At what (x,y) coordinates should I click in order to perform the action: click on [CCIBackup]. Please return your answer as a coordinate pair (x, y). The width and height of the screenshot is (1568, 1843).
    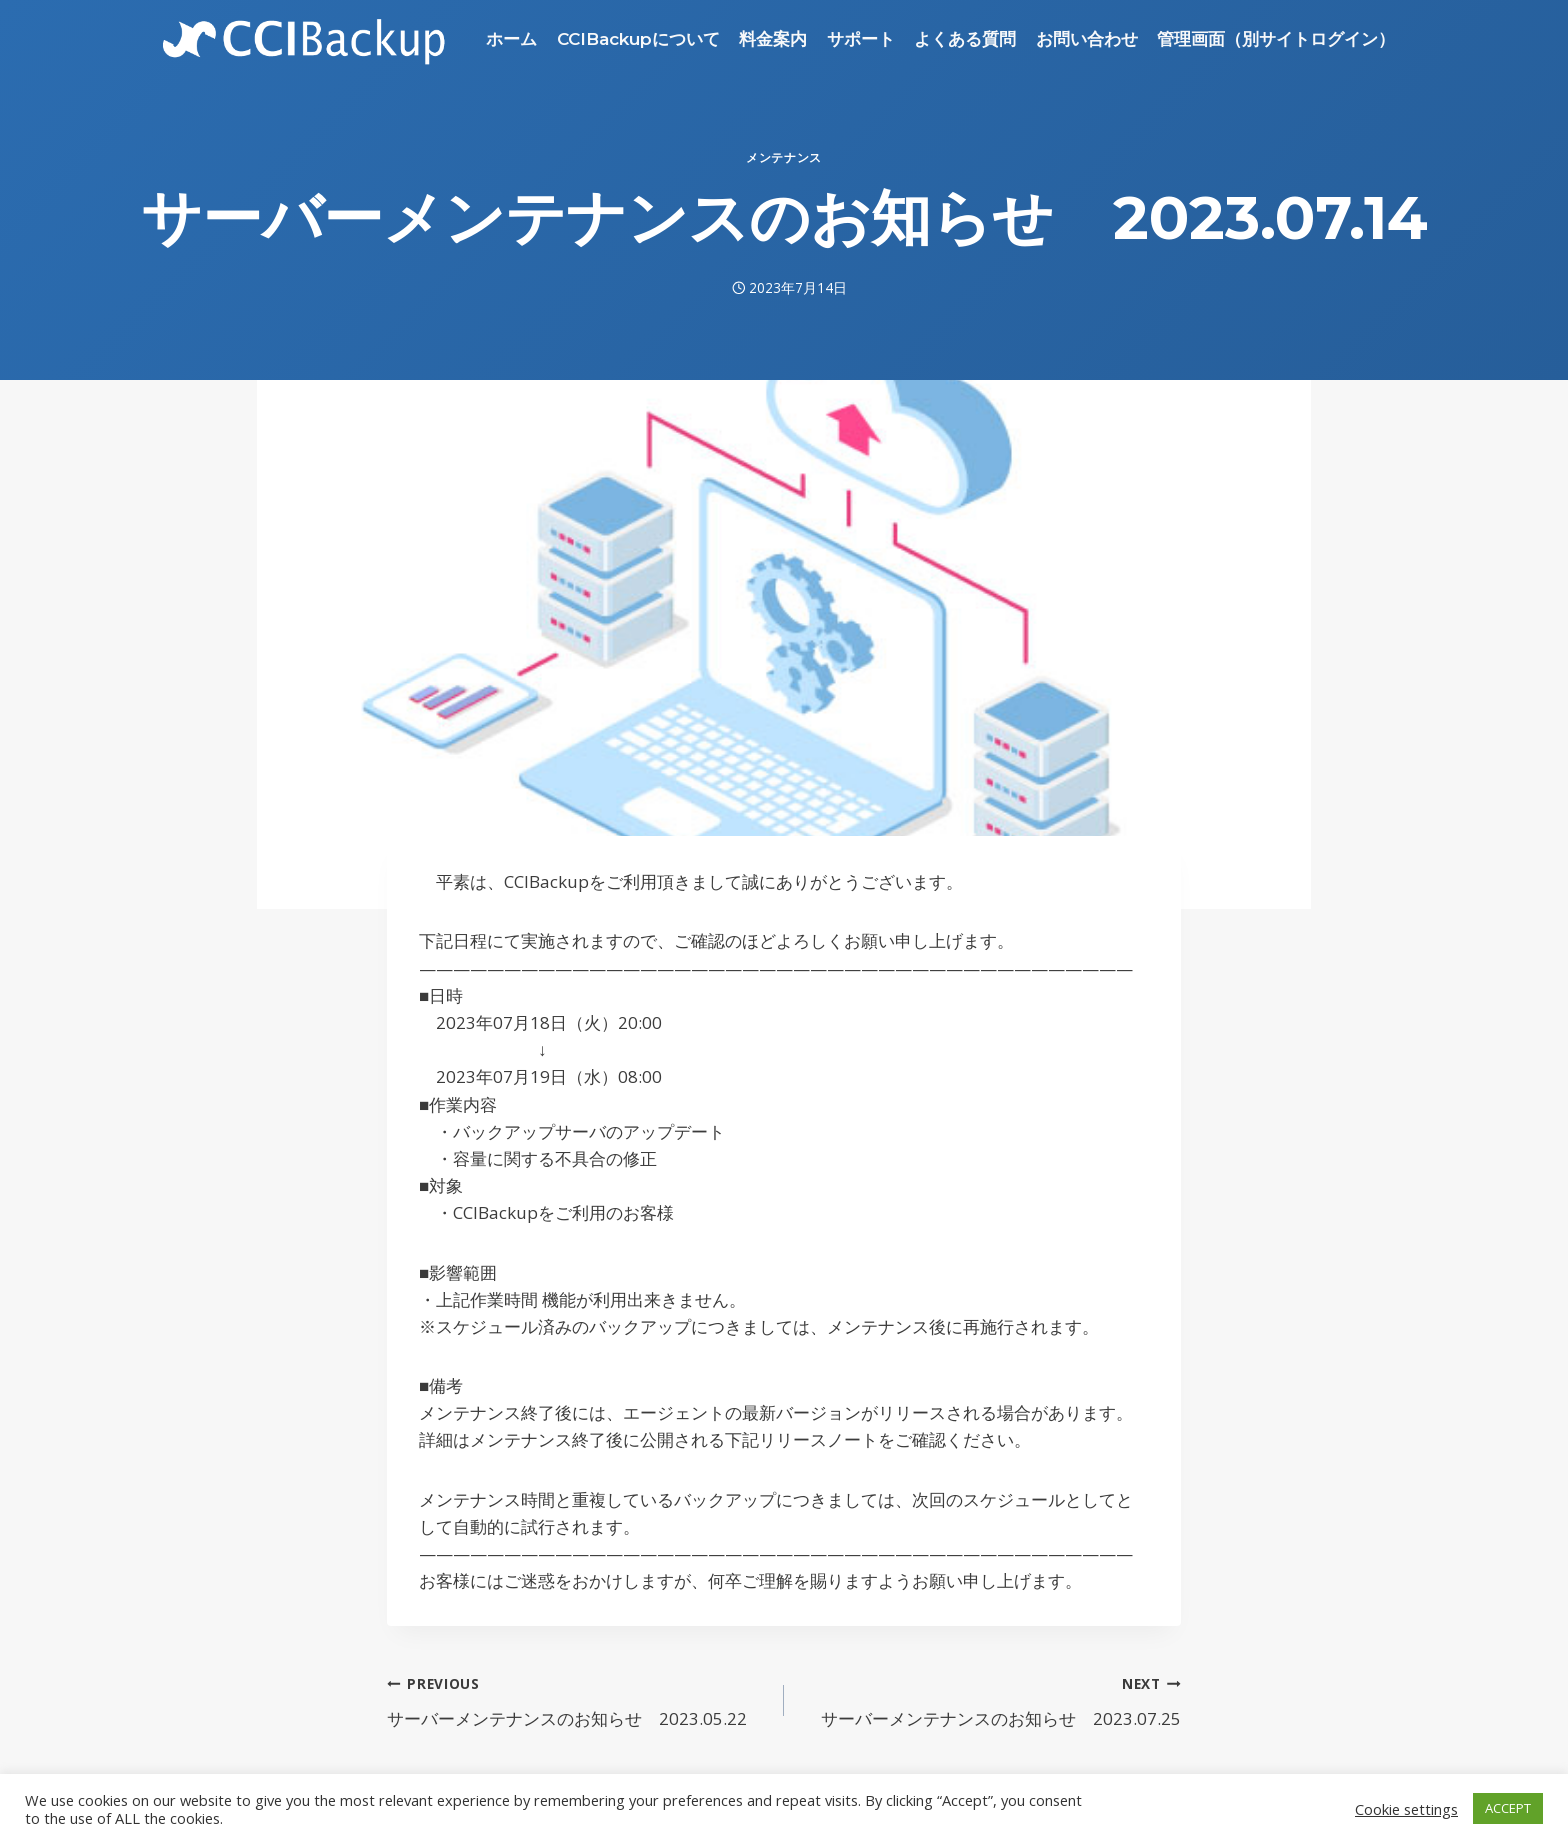
    Looking at the image, I should click on (304, 39).